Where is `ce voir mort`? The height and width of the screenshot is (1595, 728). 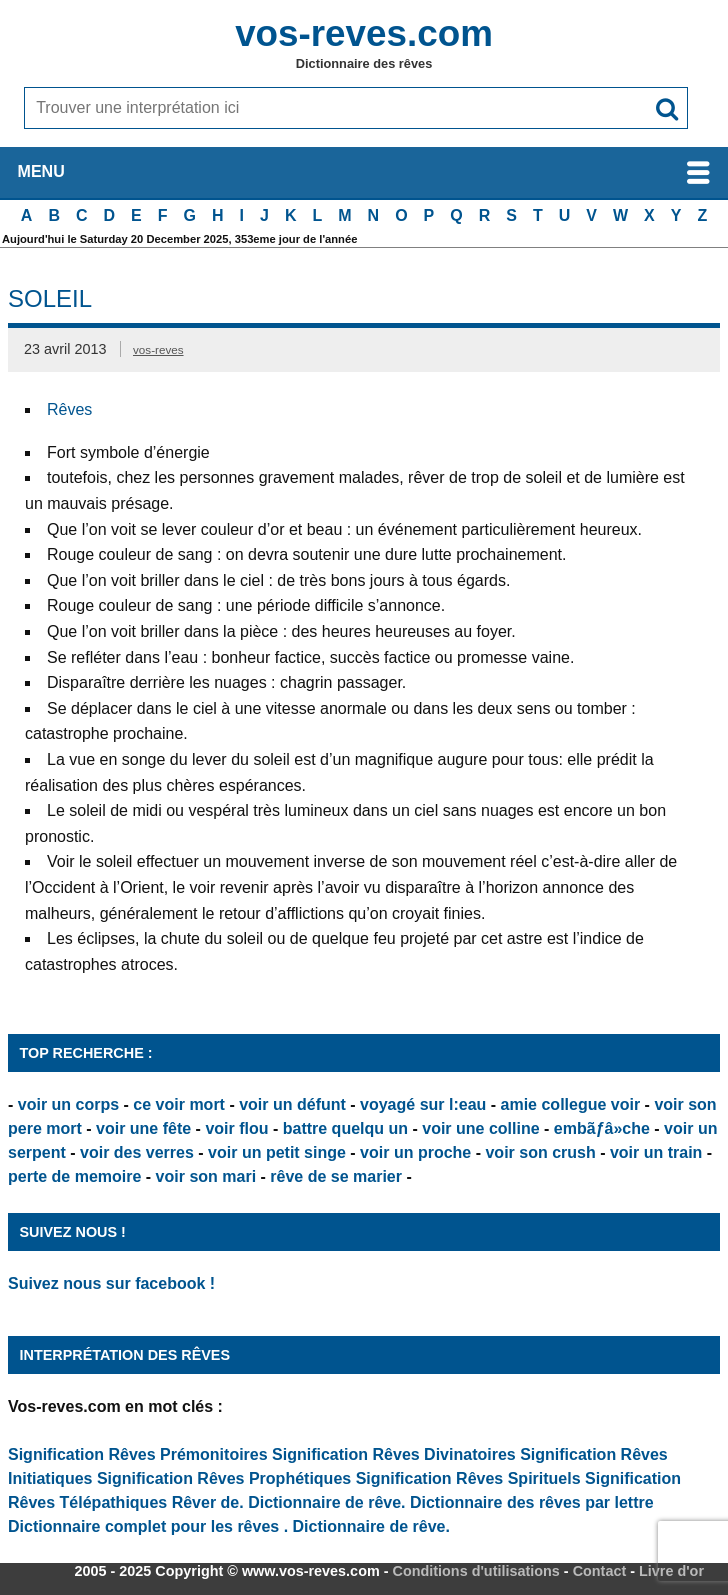 ce voir mort is located at coordinates (179, 1104).